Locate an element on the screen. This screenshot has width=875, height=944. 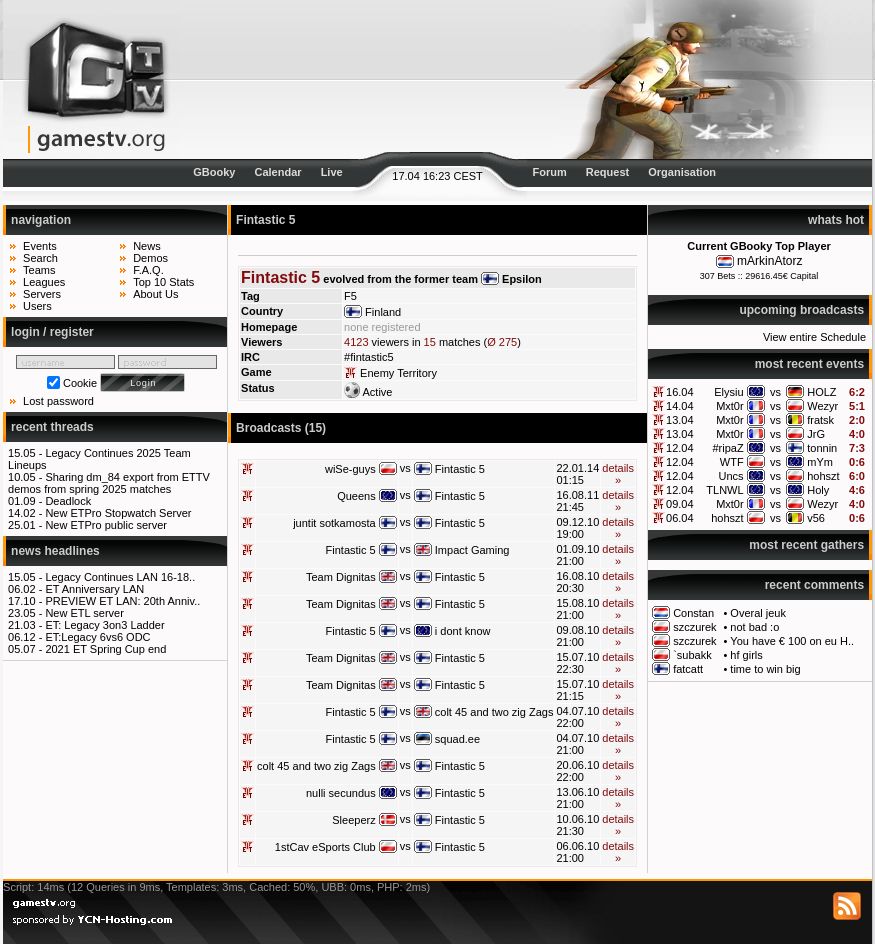
Fintastic 5 is located at coordinates (460, 469).